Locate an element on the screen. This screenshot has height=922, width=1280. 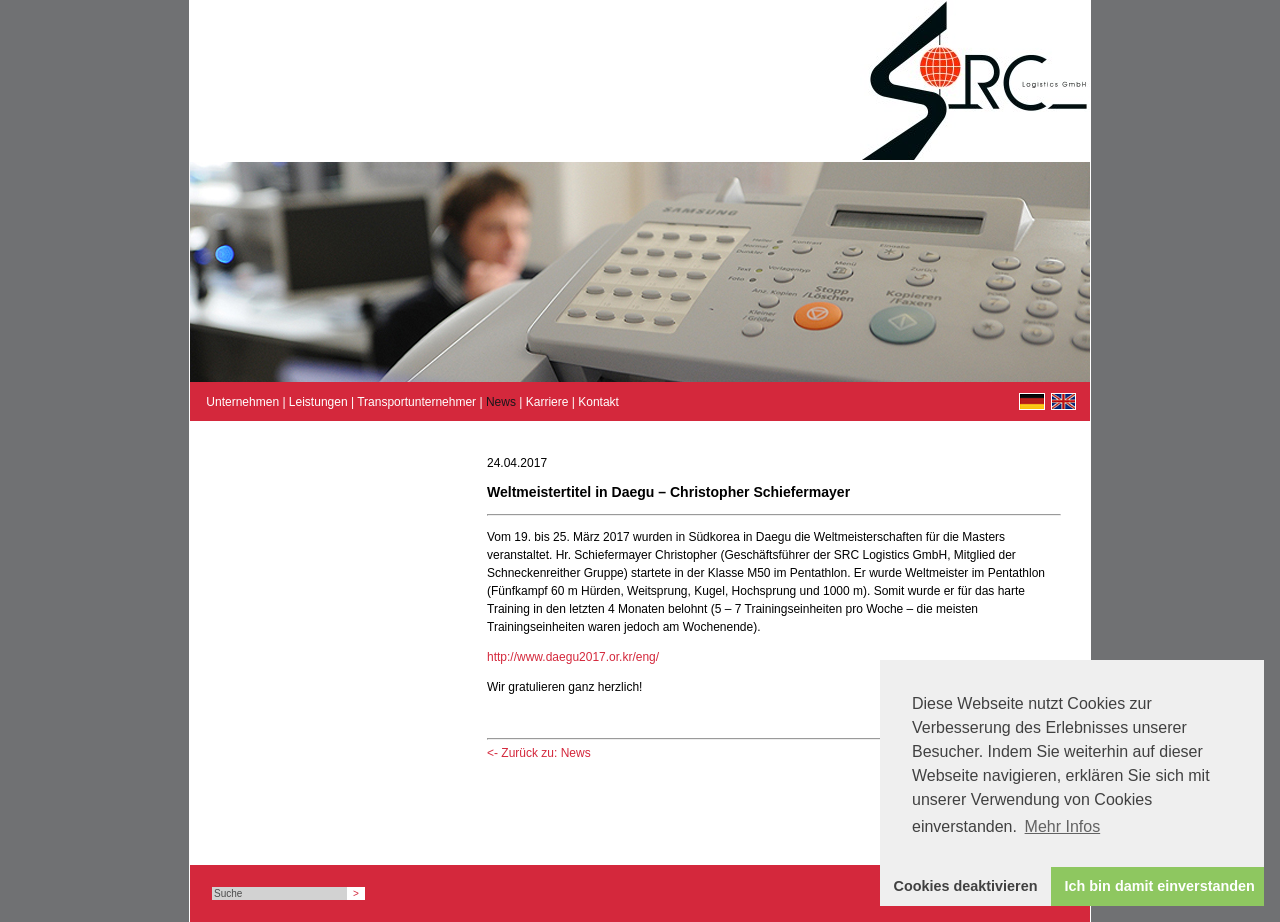
Leistungen is located at coordinates (318, 402).